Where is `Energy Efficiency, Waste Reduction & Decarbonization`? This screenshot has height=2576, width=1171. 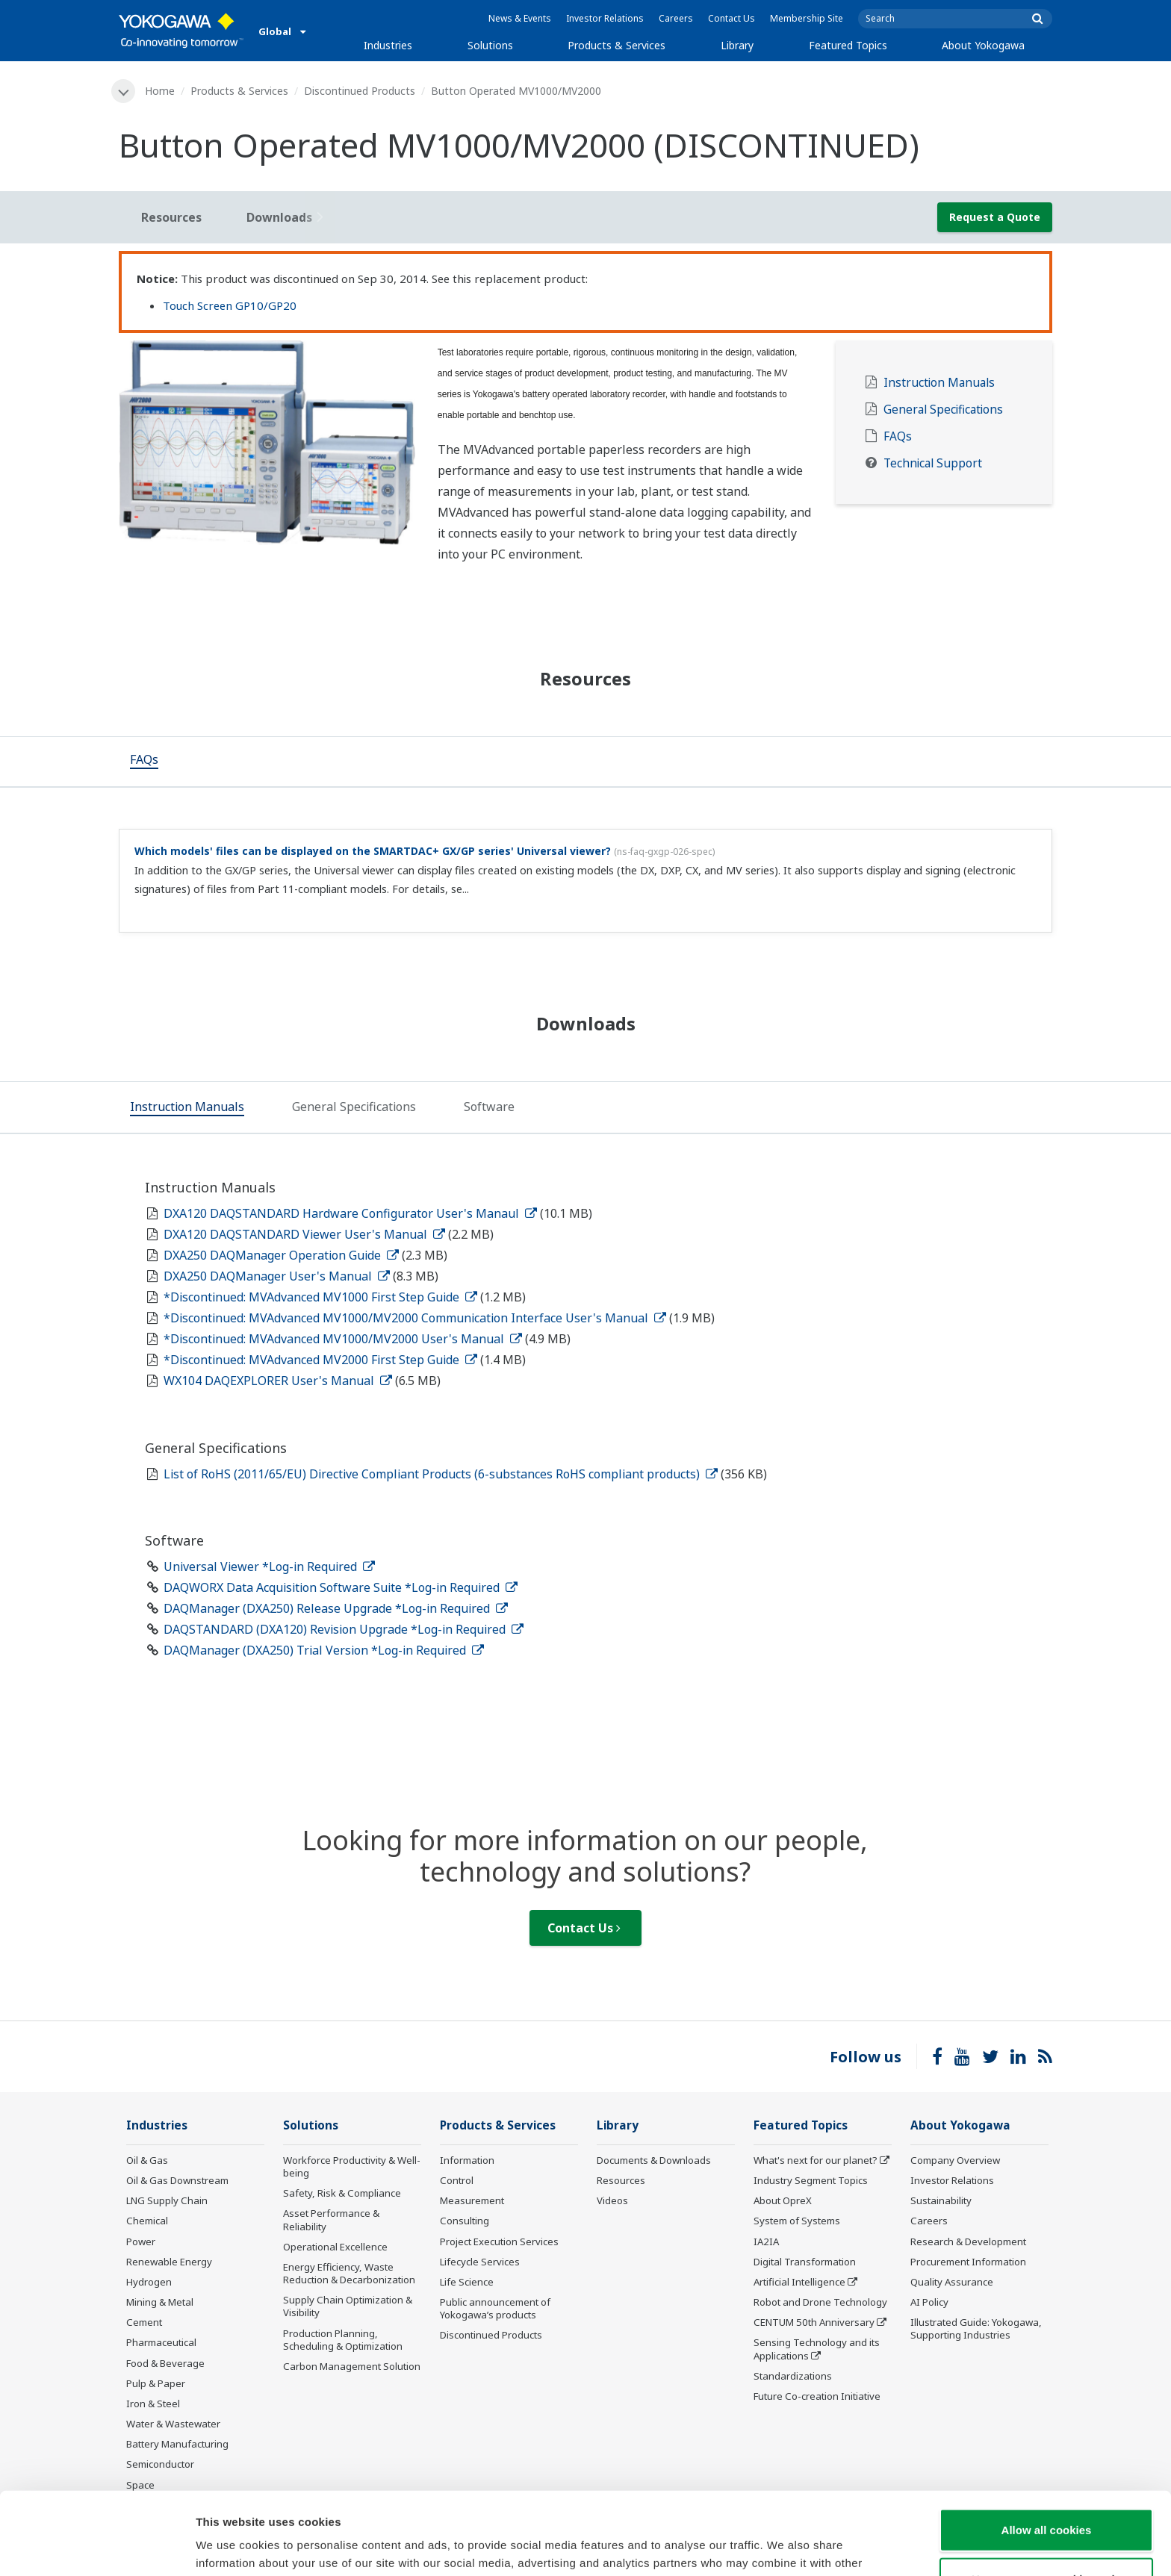 Energy Efficiency, Waste Reduction & Decarbonization is located at coordinates (349, 2273).